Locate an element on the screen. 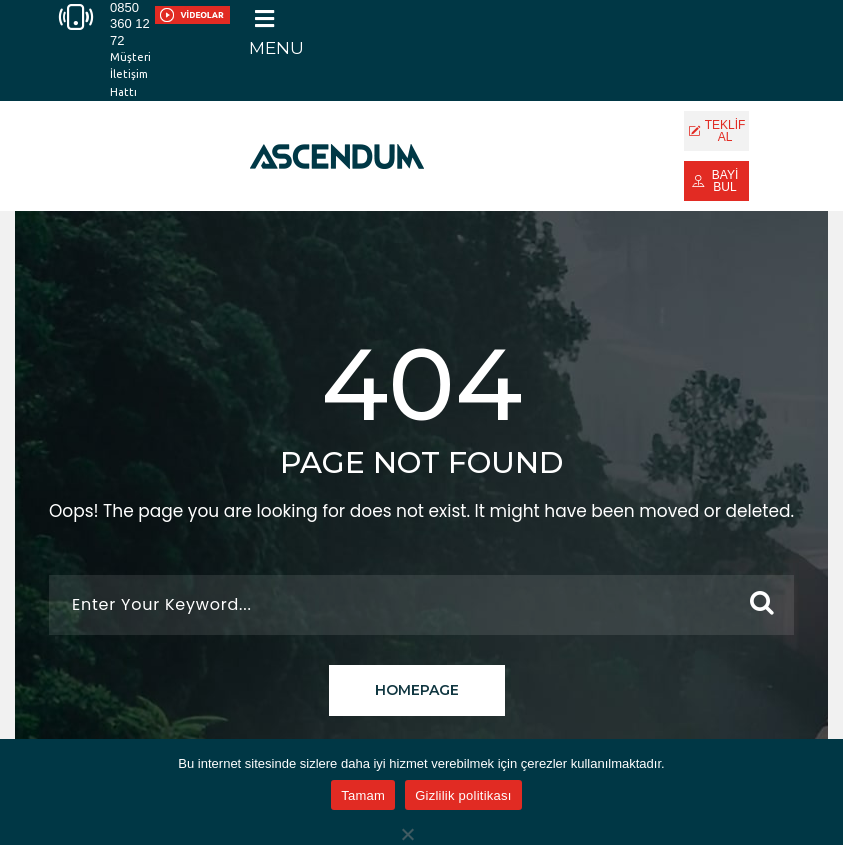  Gizlilik politikası is located at coordinates (463, 795).